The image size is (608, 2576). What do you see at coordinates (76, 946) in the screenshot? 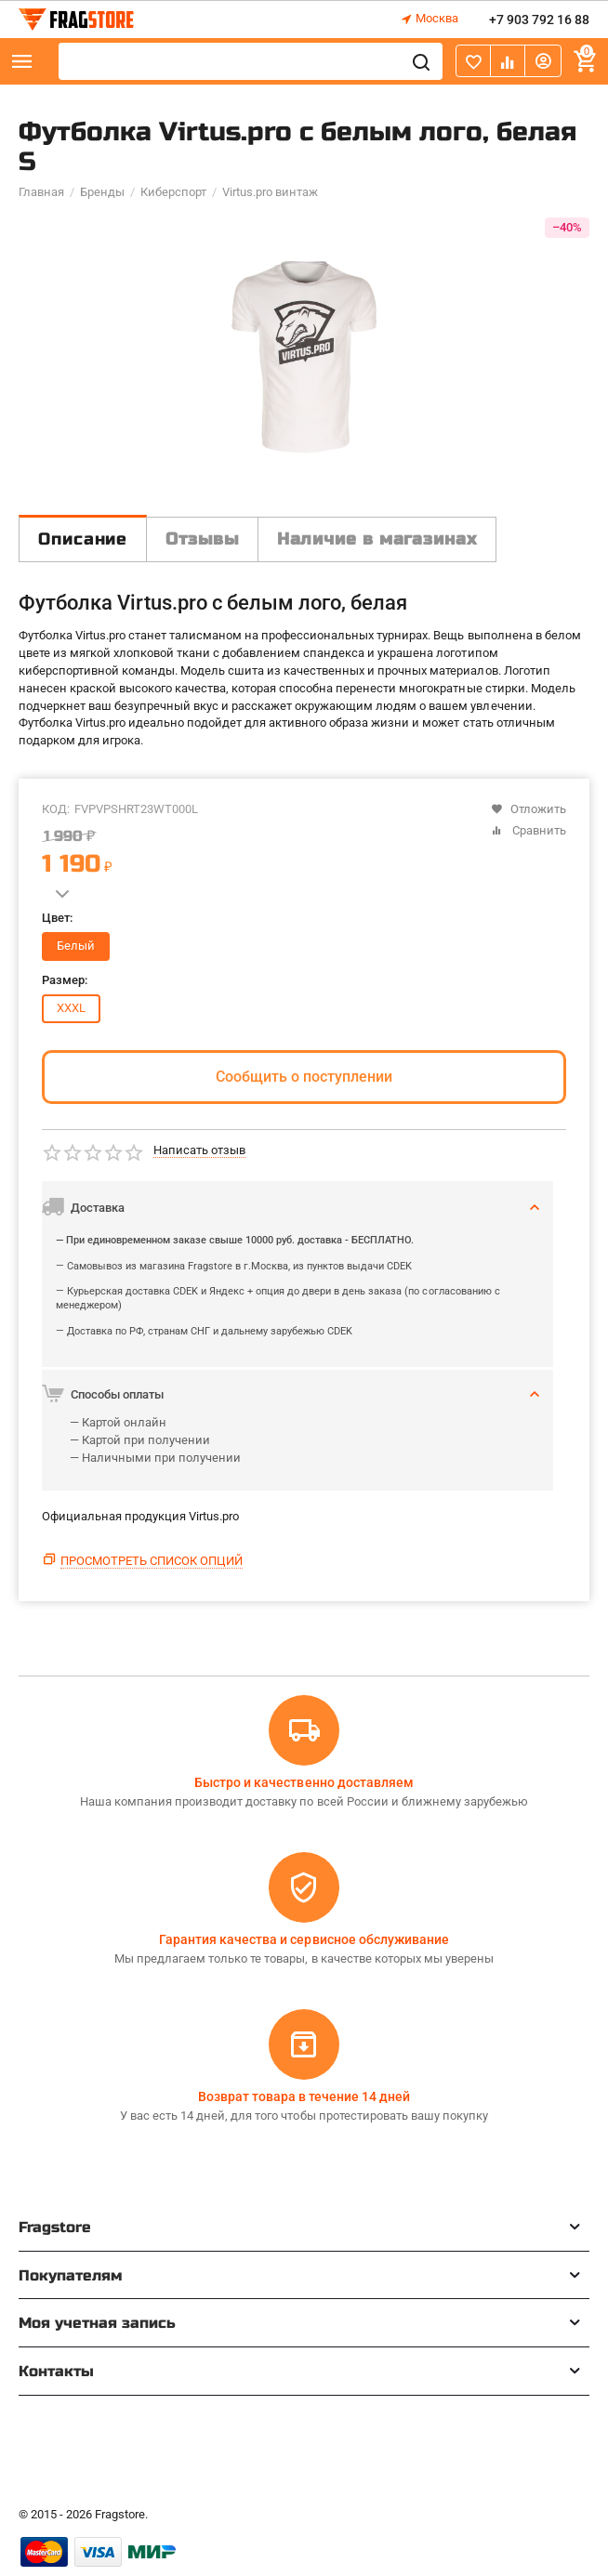
I see `Белый` at bounding box center [76, 946].